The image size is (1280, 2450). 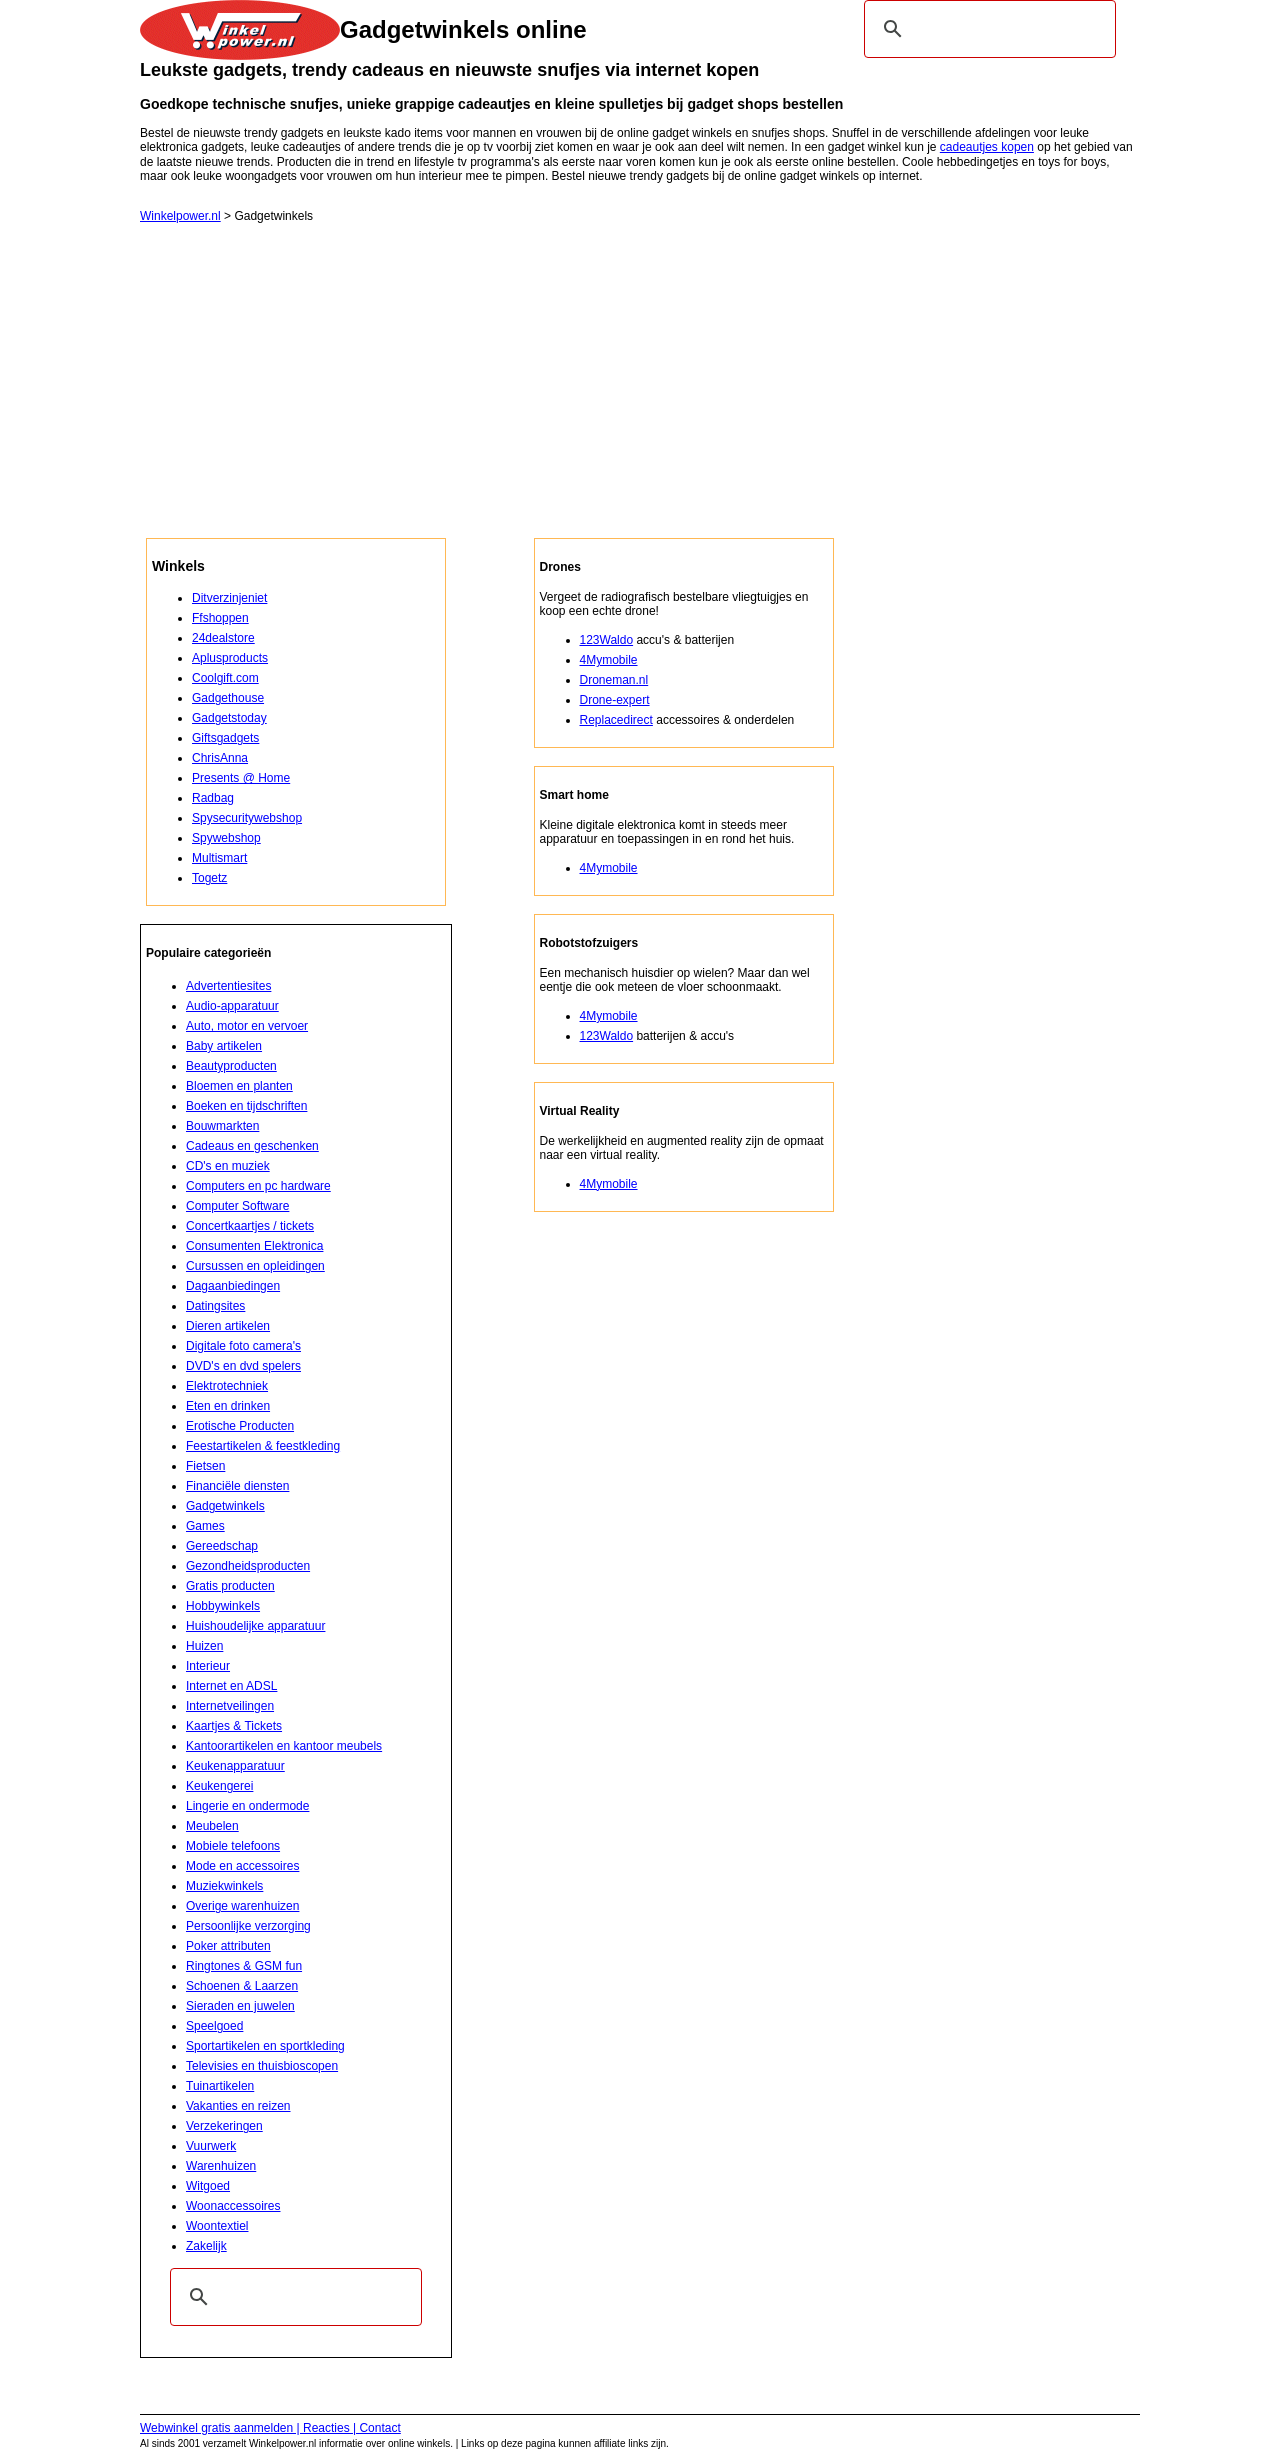 What do you see at coordinates (615, 700) in the screenshot?
I see `Drone-expert` at bounding box center [615, 700].